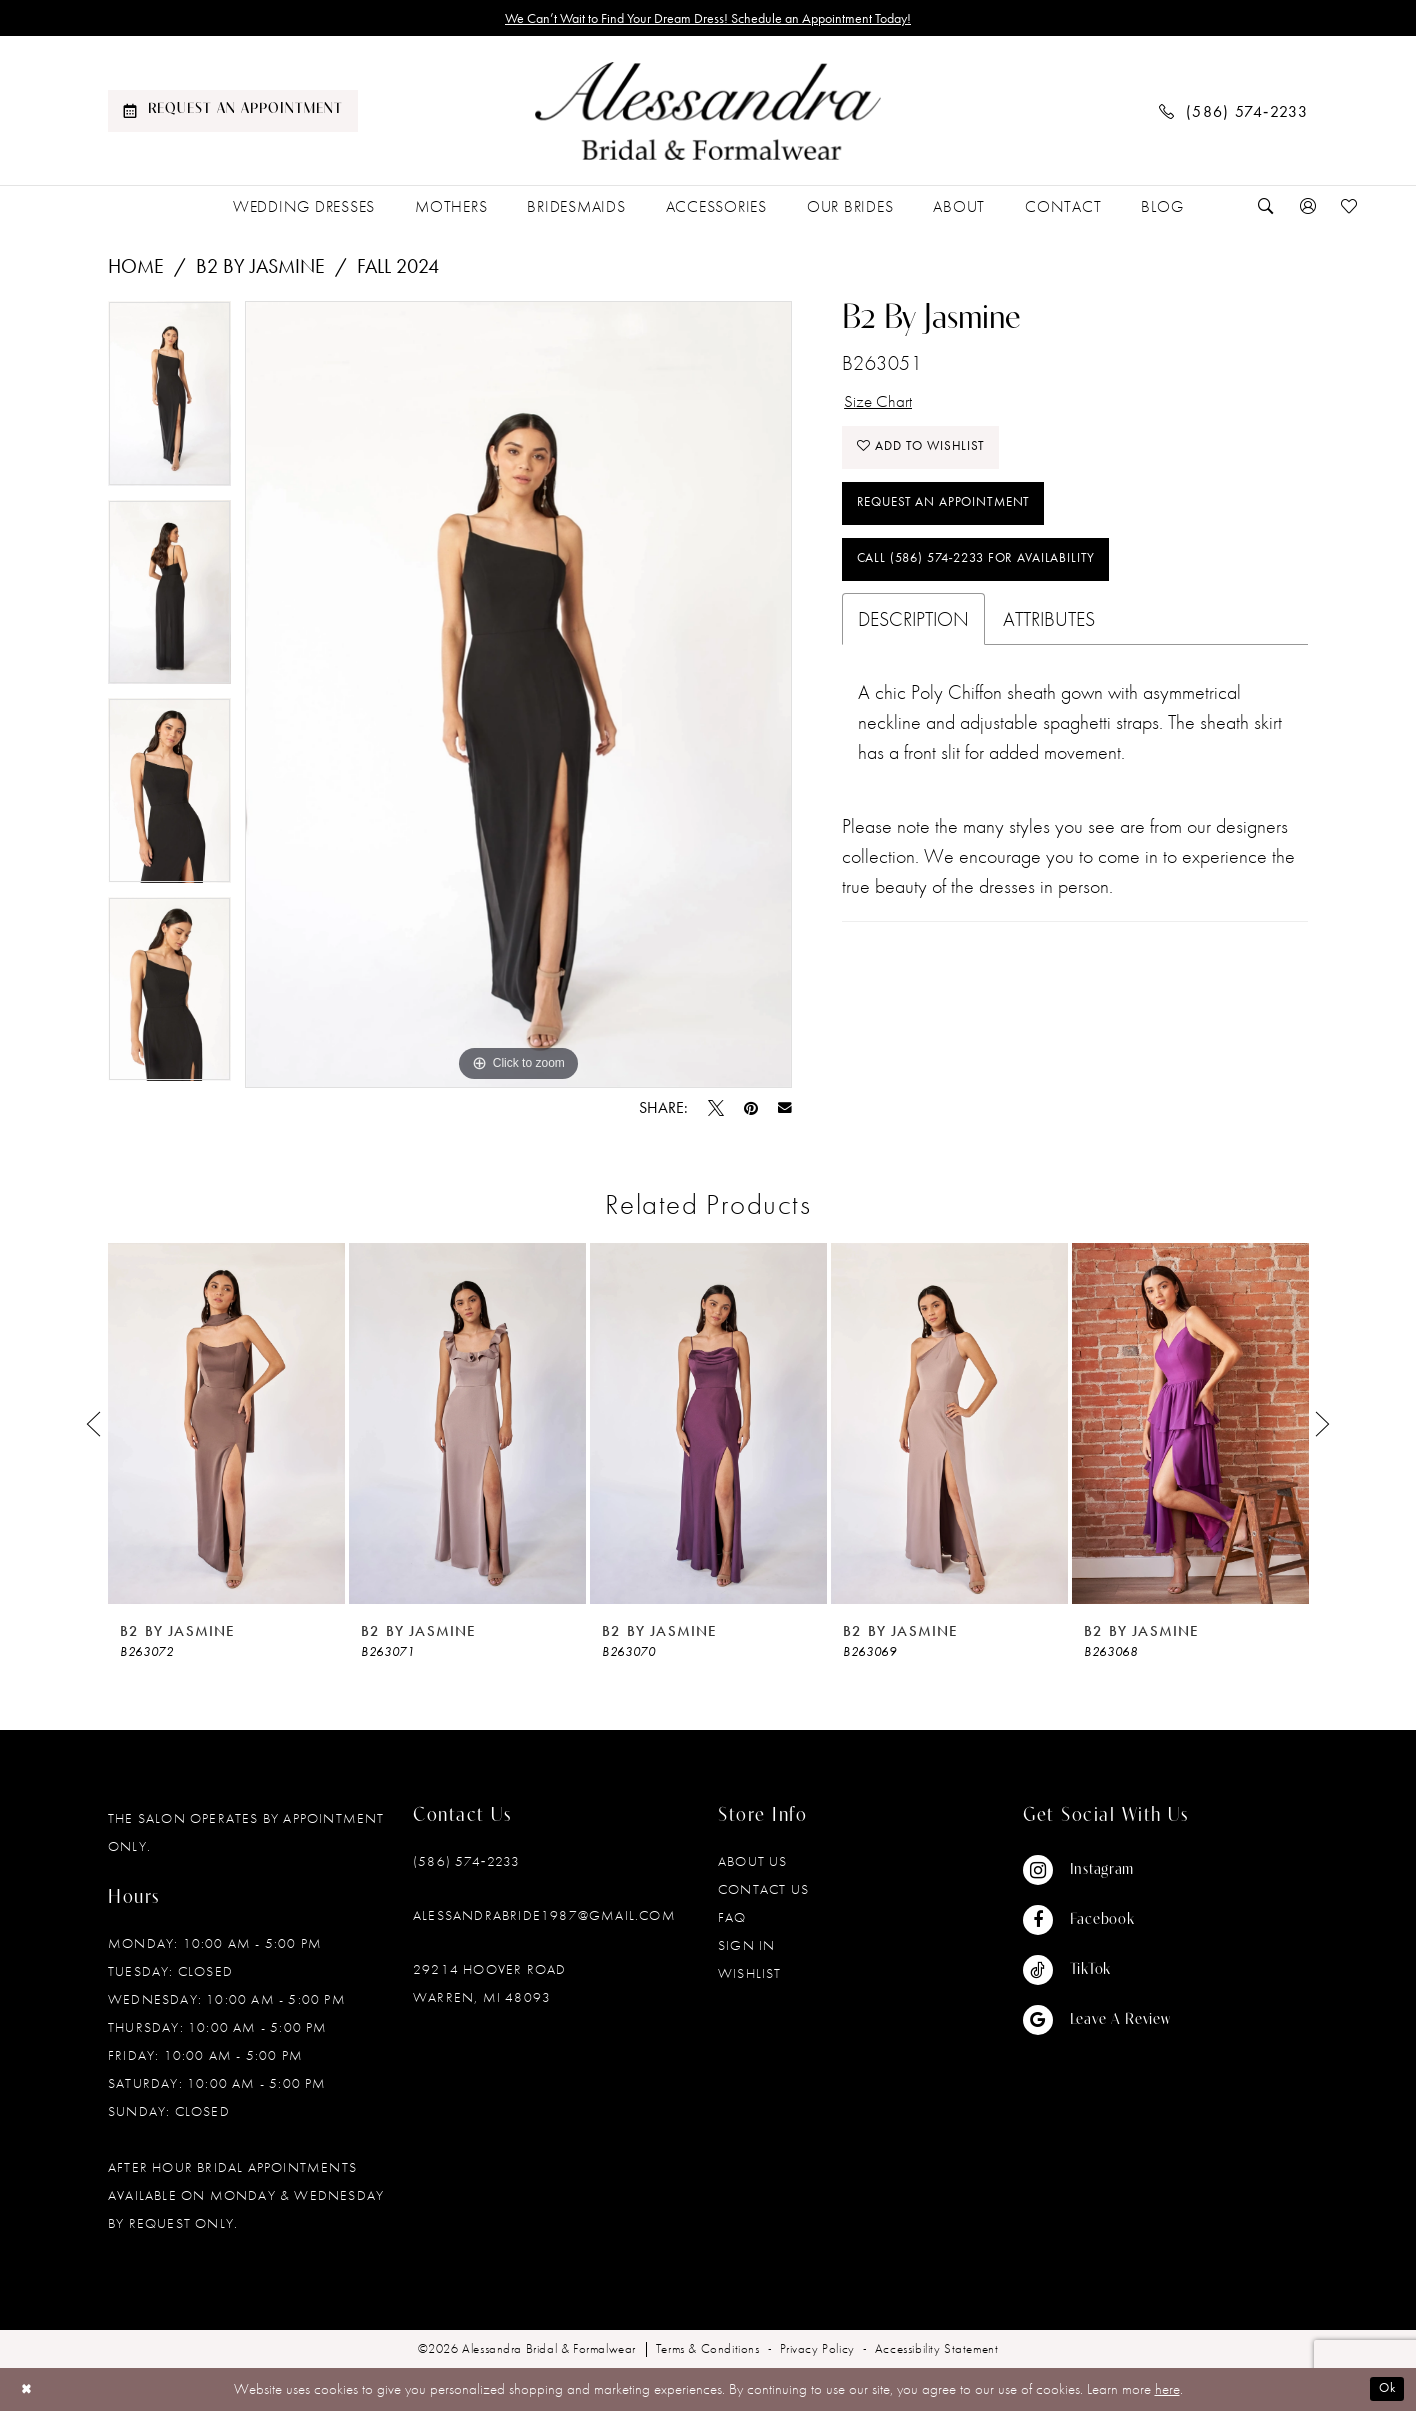 The width and height of the screenshot is (1416, 2414). What do you see at coordinates (398, 270) in the screenshot?
I see `Fall 2024` at bounding box center [398, 270].